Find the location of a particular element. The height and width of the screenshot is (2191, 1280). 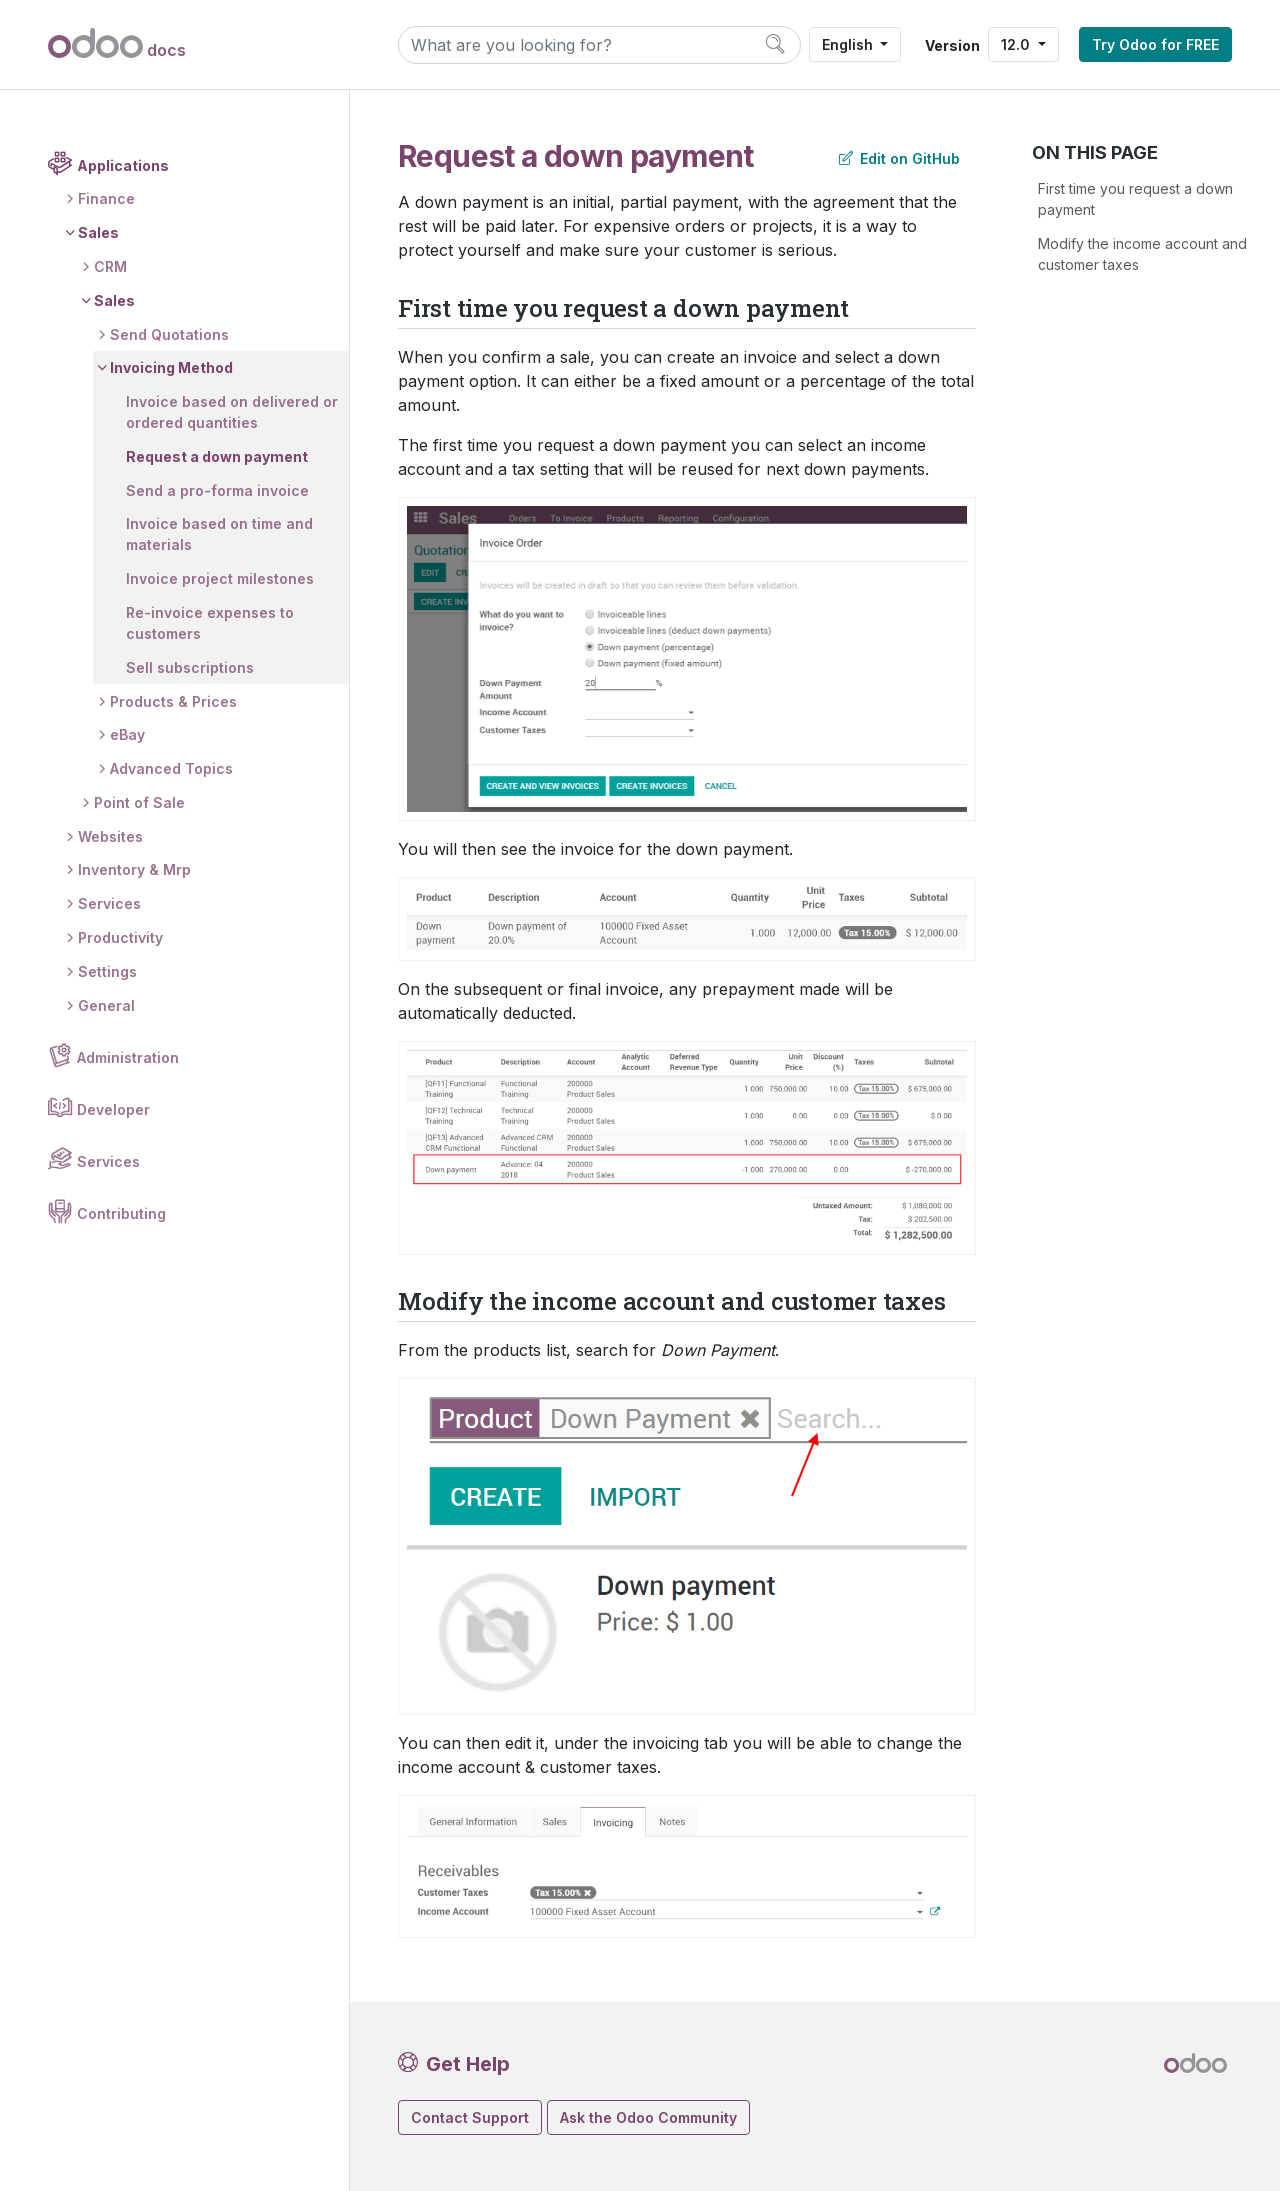

Modify the income account and customer taxes is located at coordinates (1142, 254).